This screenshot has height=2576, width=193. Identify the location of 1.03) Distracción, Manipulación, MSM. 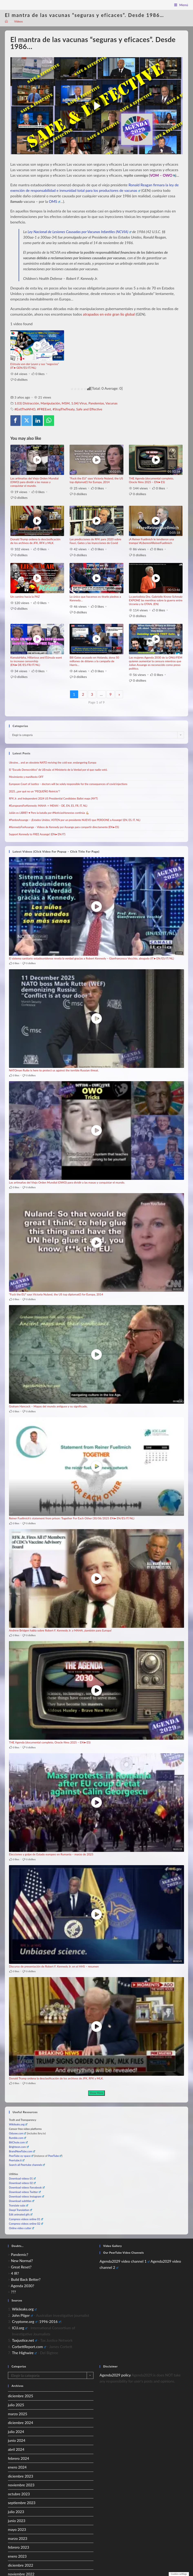
(42, 403).